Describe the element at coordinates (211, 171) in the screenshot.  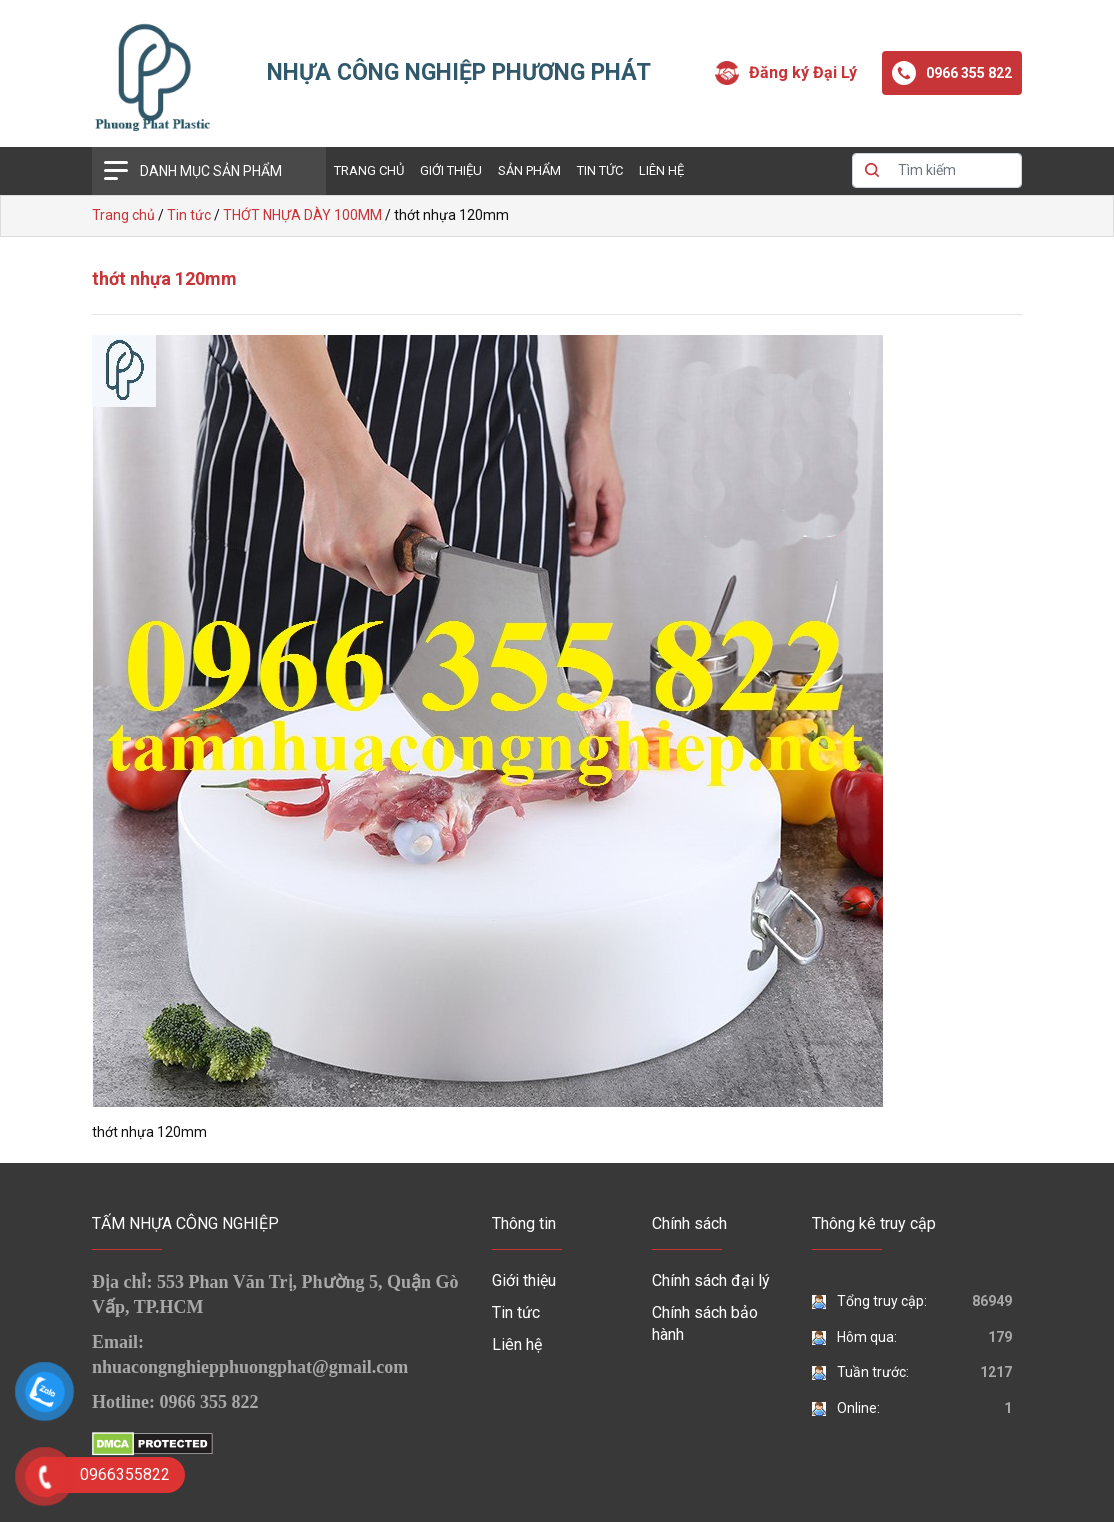
I see `Danh mục sản phẩm` at that location.